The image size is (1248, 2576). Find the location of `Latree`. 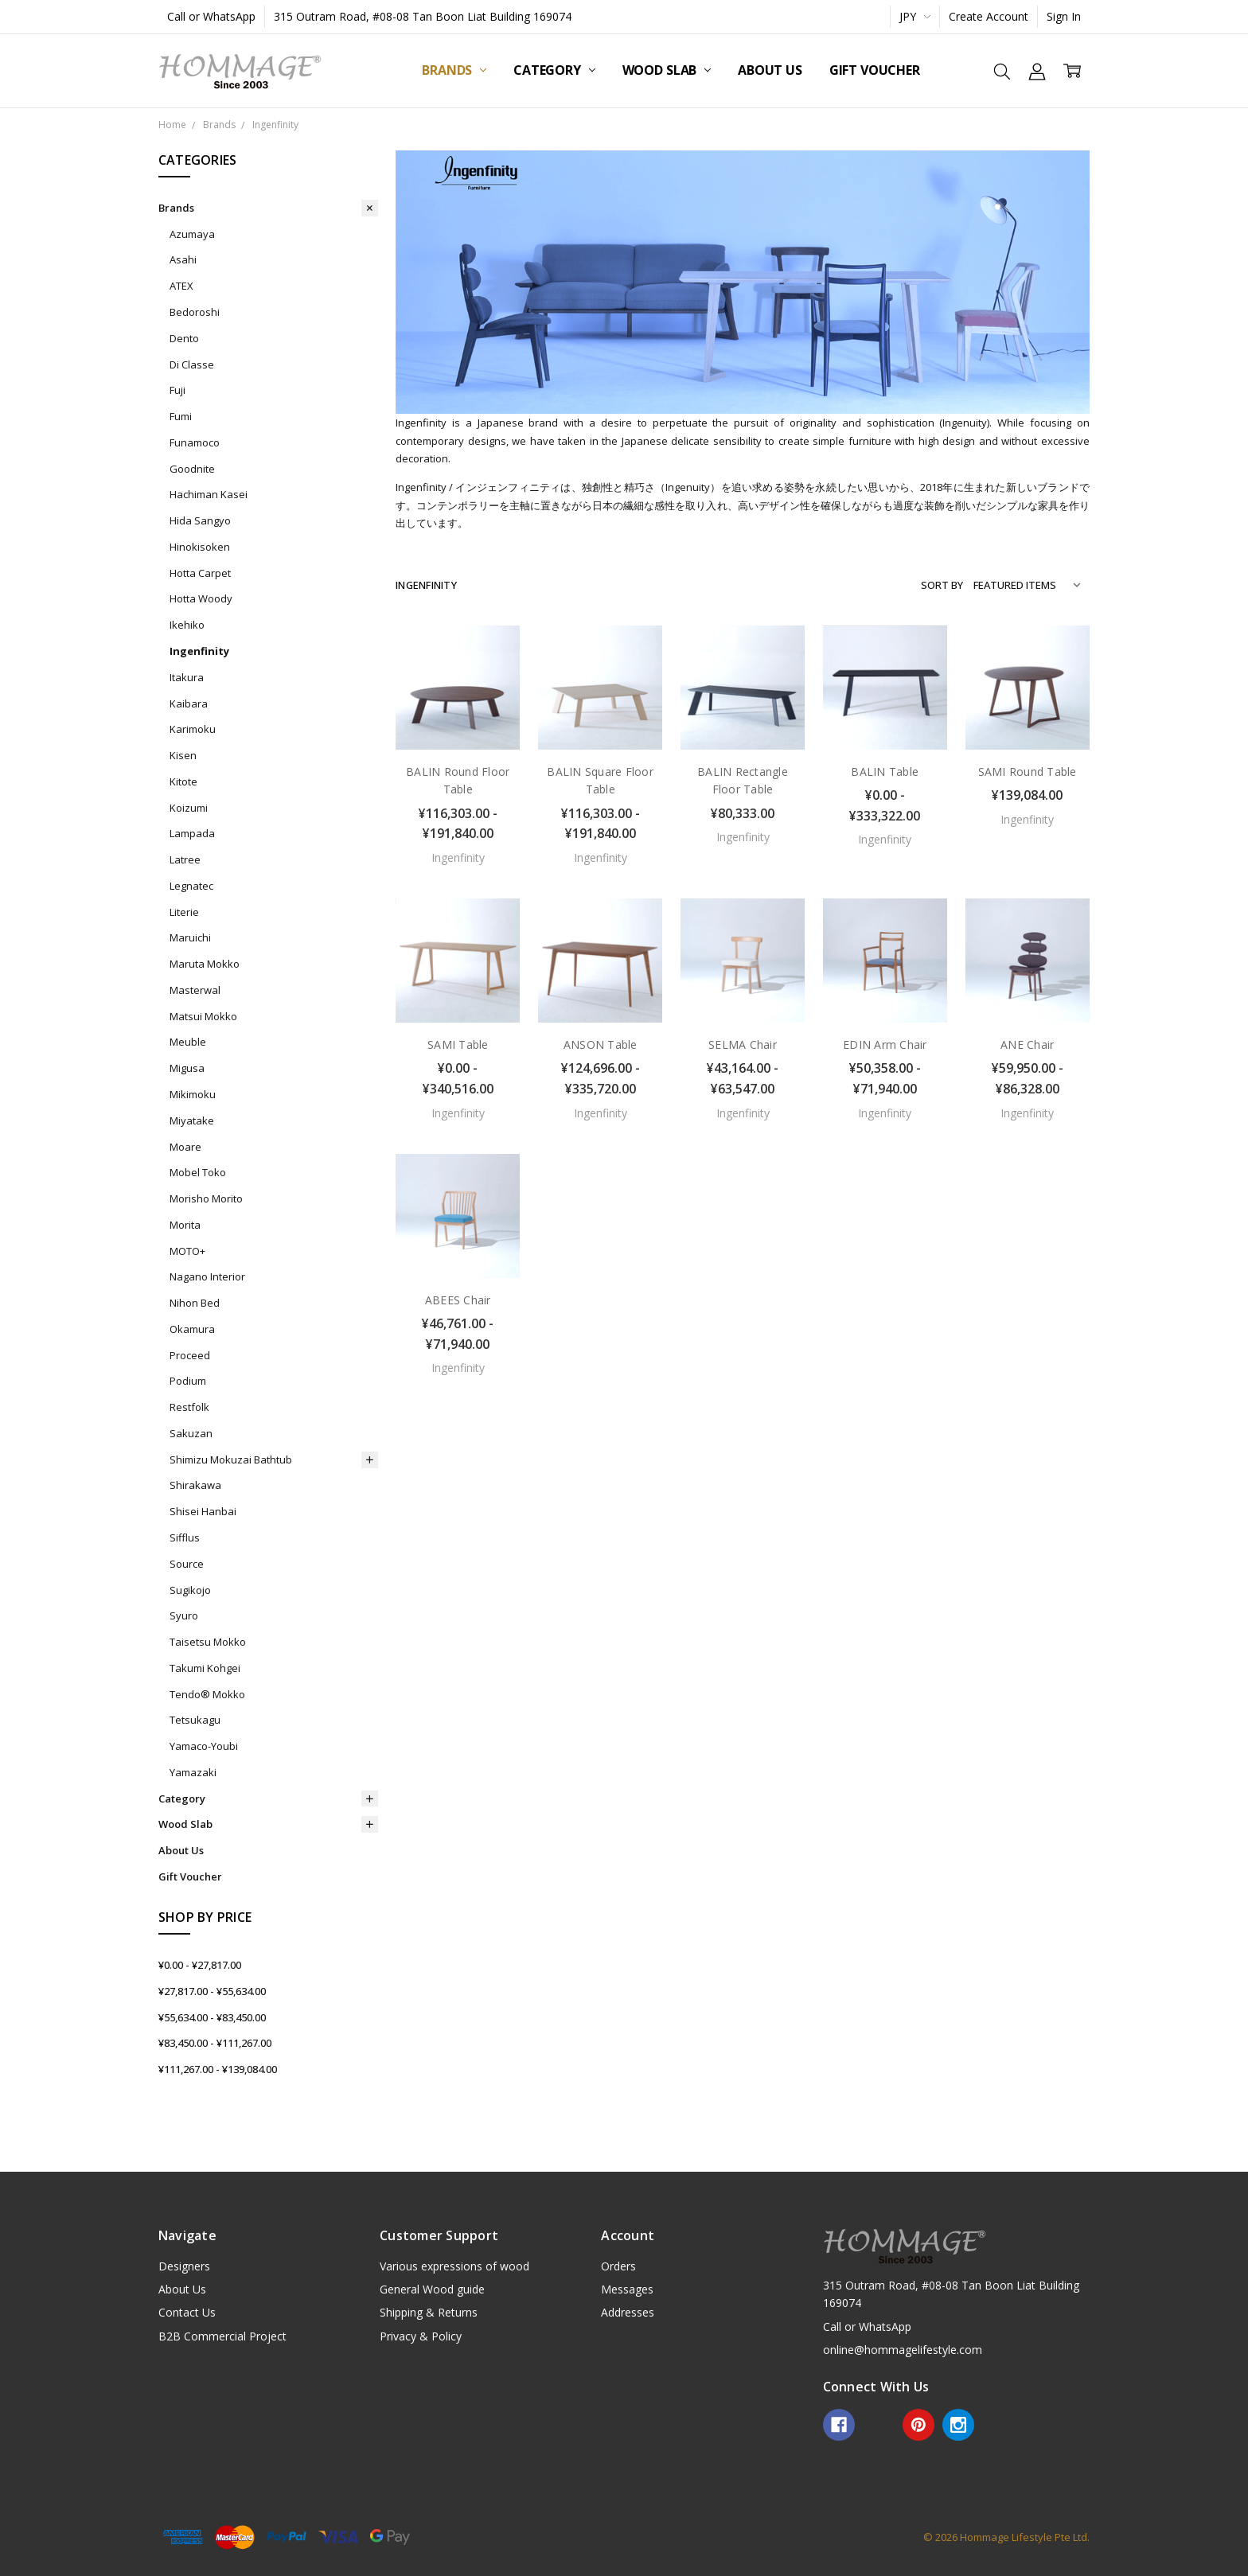

Latree is located at coordinates (185, 859).